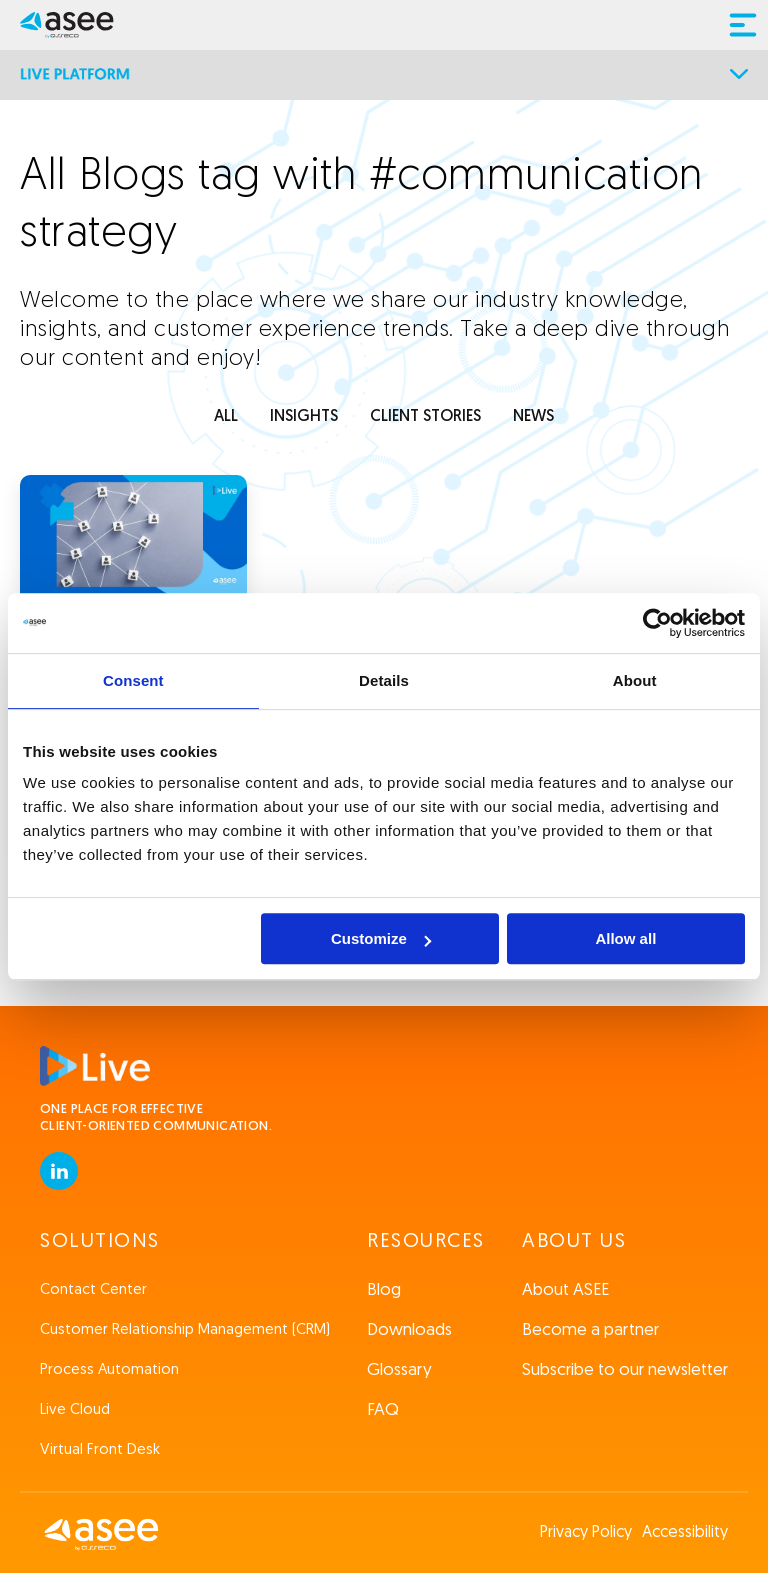 The height and width of the screenshot is (1573, 768). I want to click on [Cookiebot by Usercentrics - opens in a new window], so click(657, 623).